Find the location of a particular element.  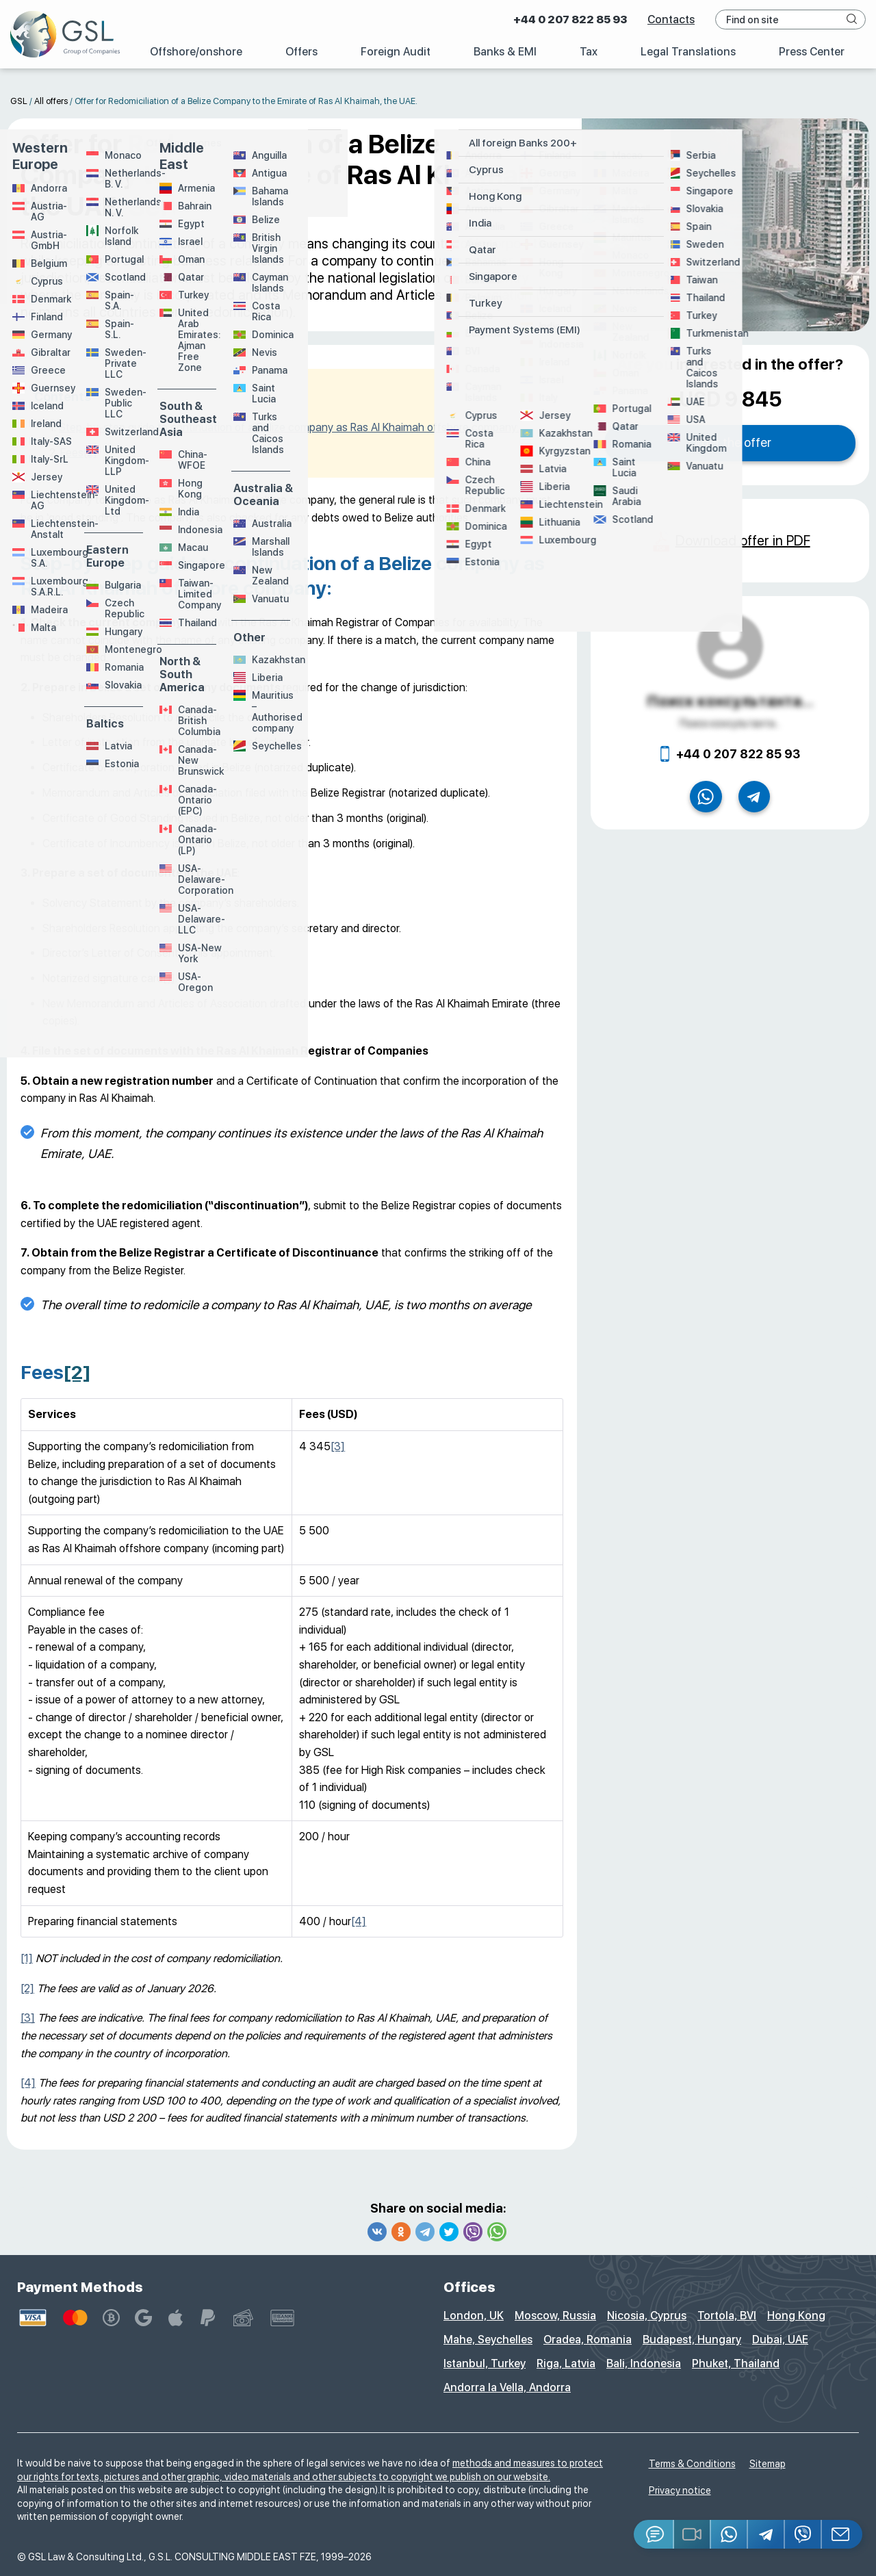

[Jivosite] is located at coordinates (654, 2534).